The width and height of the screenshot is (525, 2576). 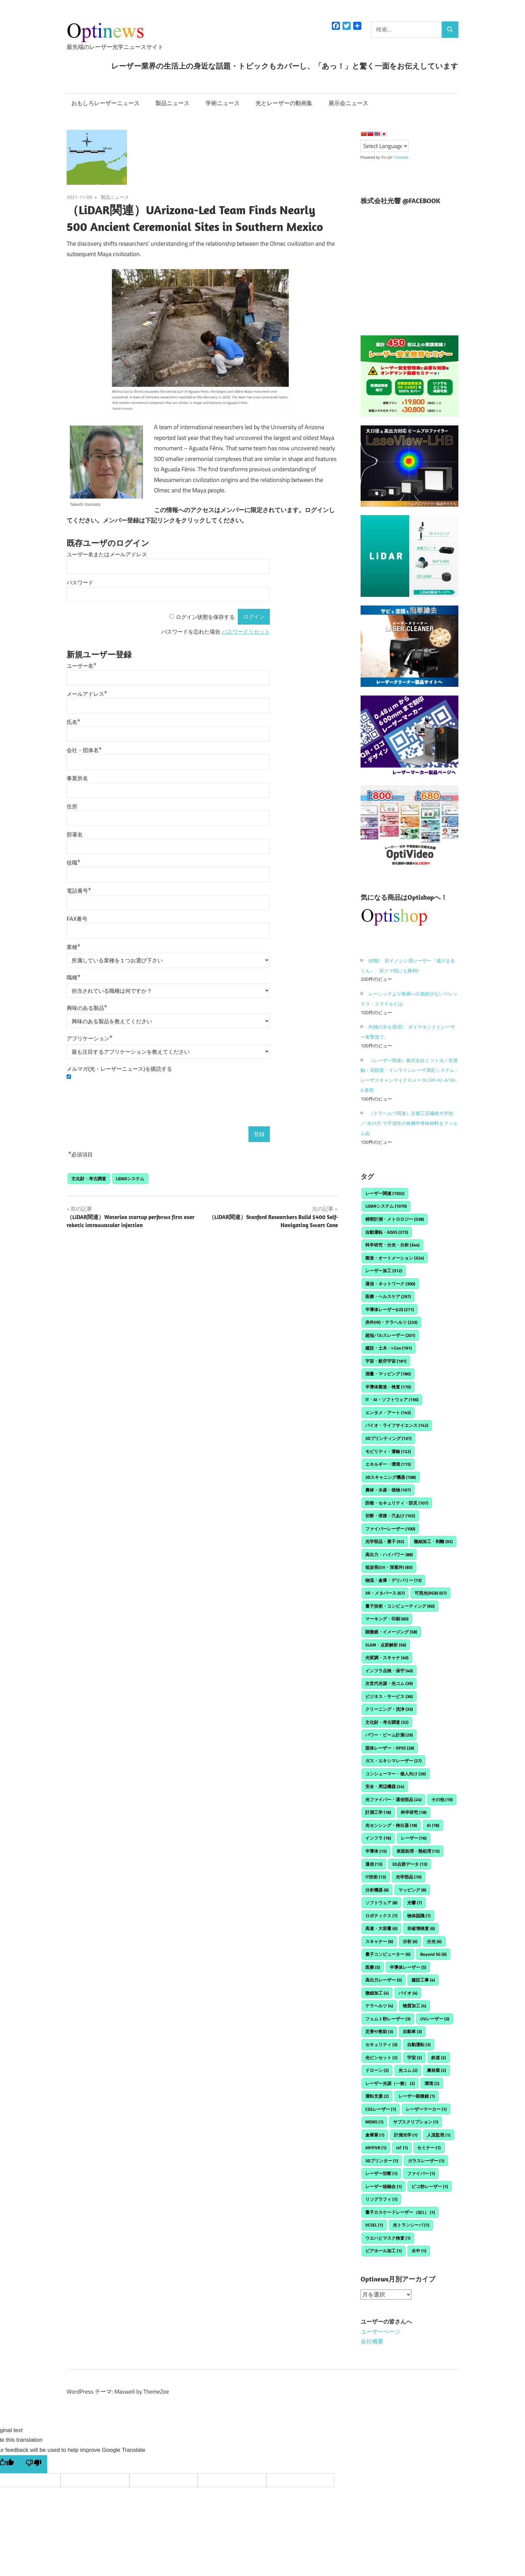 I want to click on 非破壊検査 [非破壊検査 (6個の項目)], so click(x=421, y=1928).